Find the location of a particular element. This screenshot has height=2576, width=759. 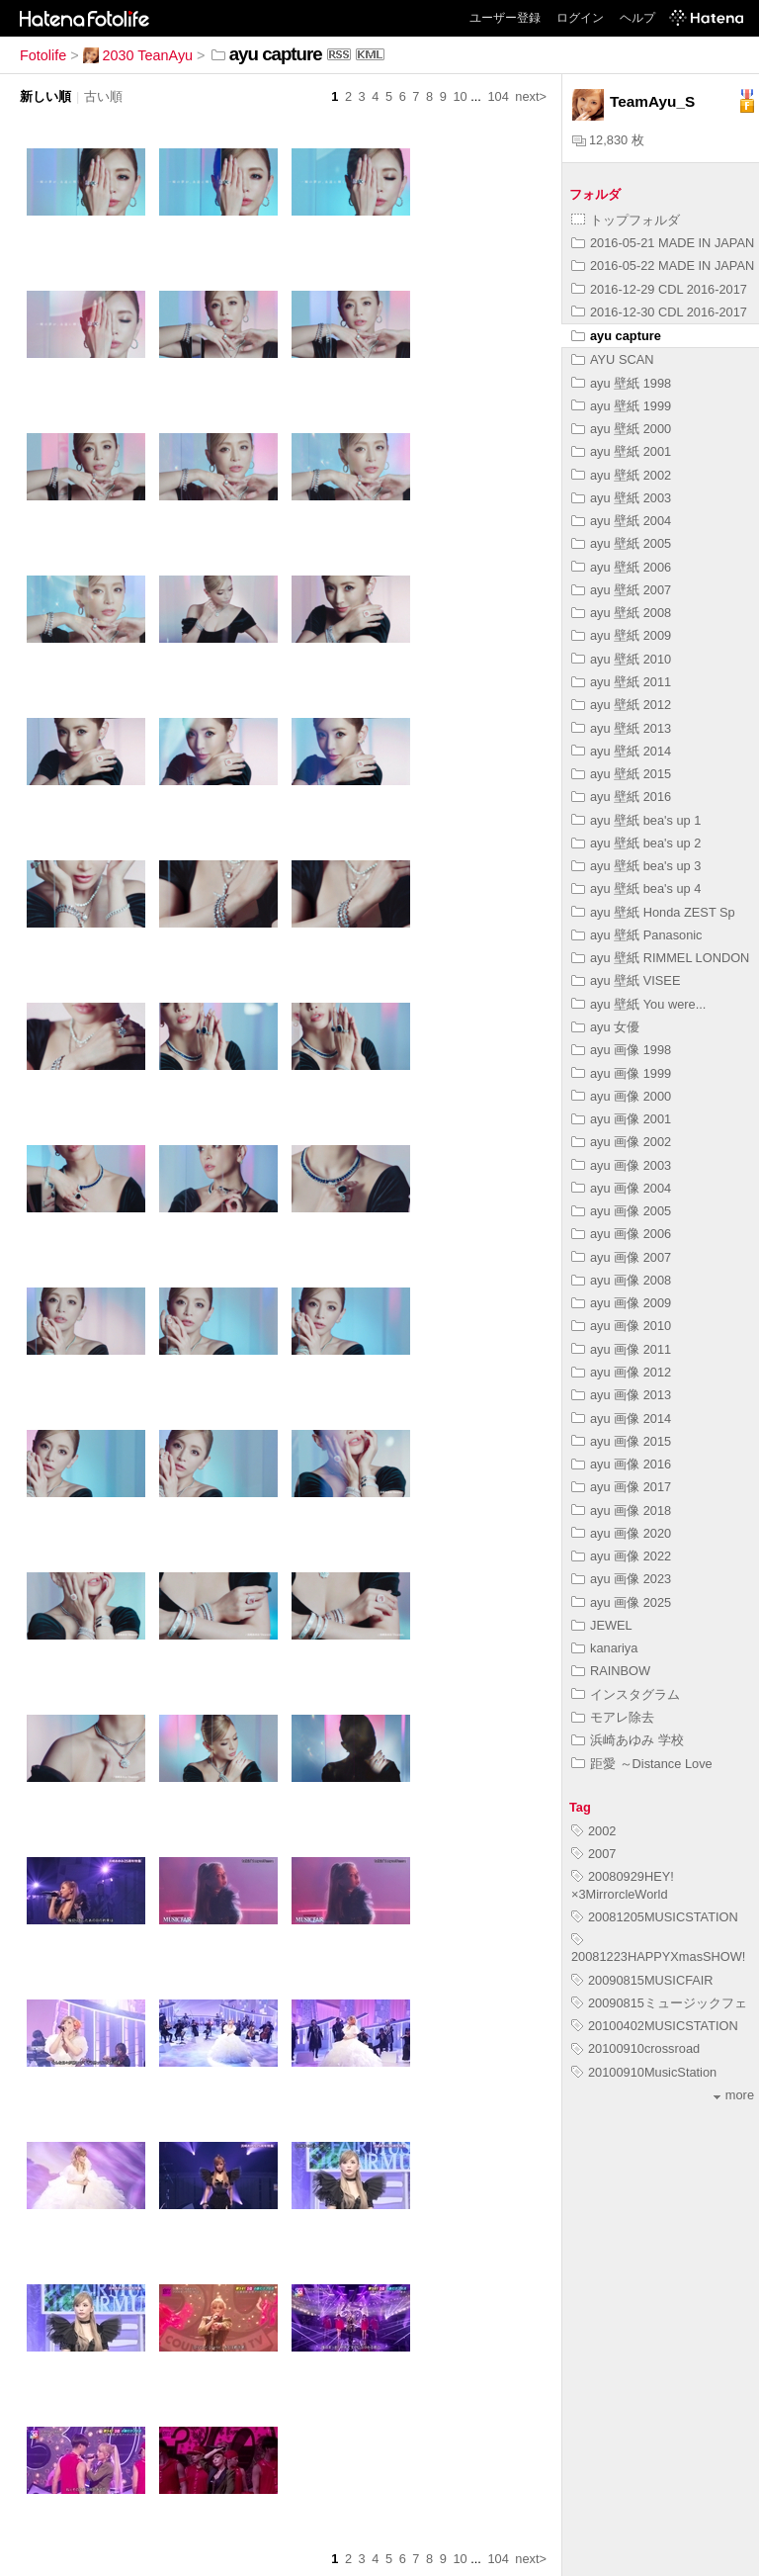

ayu 画像 2013 is located at coordinates (621, 1394).